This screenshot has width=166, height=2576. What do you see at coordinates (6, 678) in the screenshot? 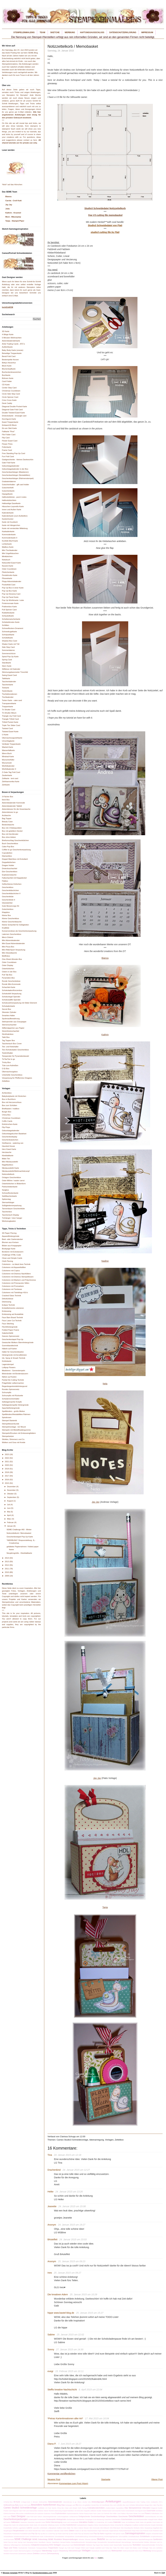
I see `Tafelkarte` at bounding box center [6, 678].